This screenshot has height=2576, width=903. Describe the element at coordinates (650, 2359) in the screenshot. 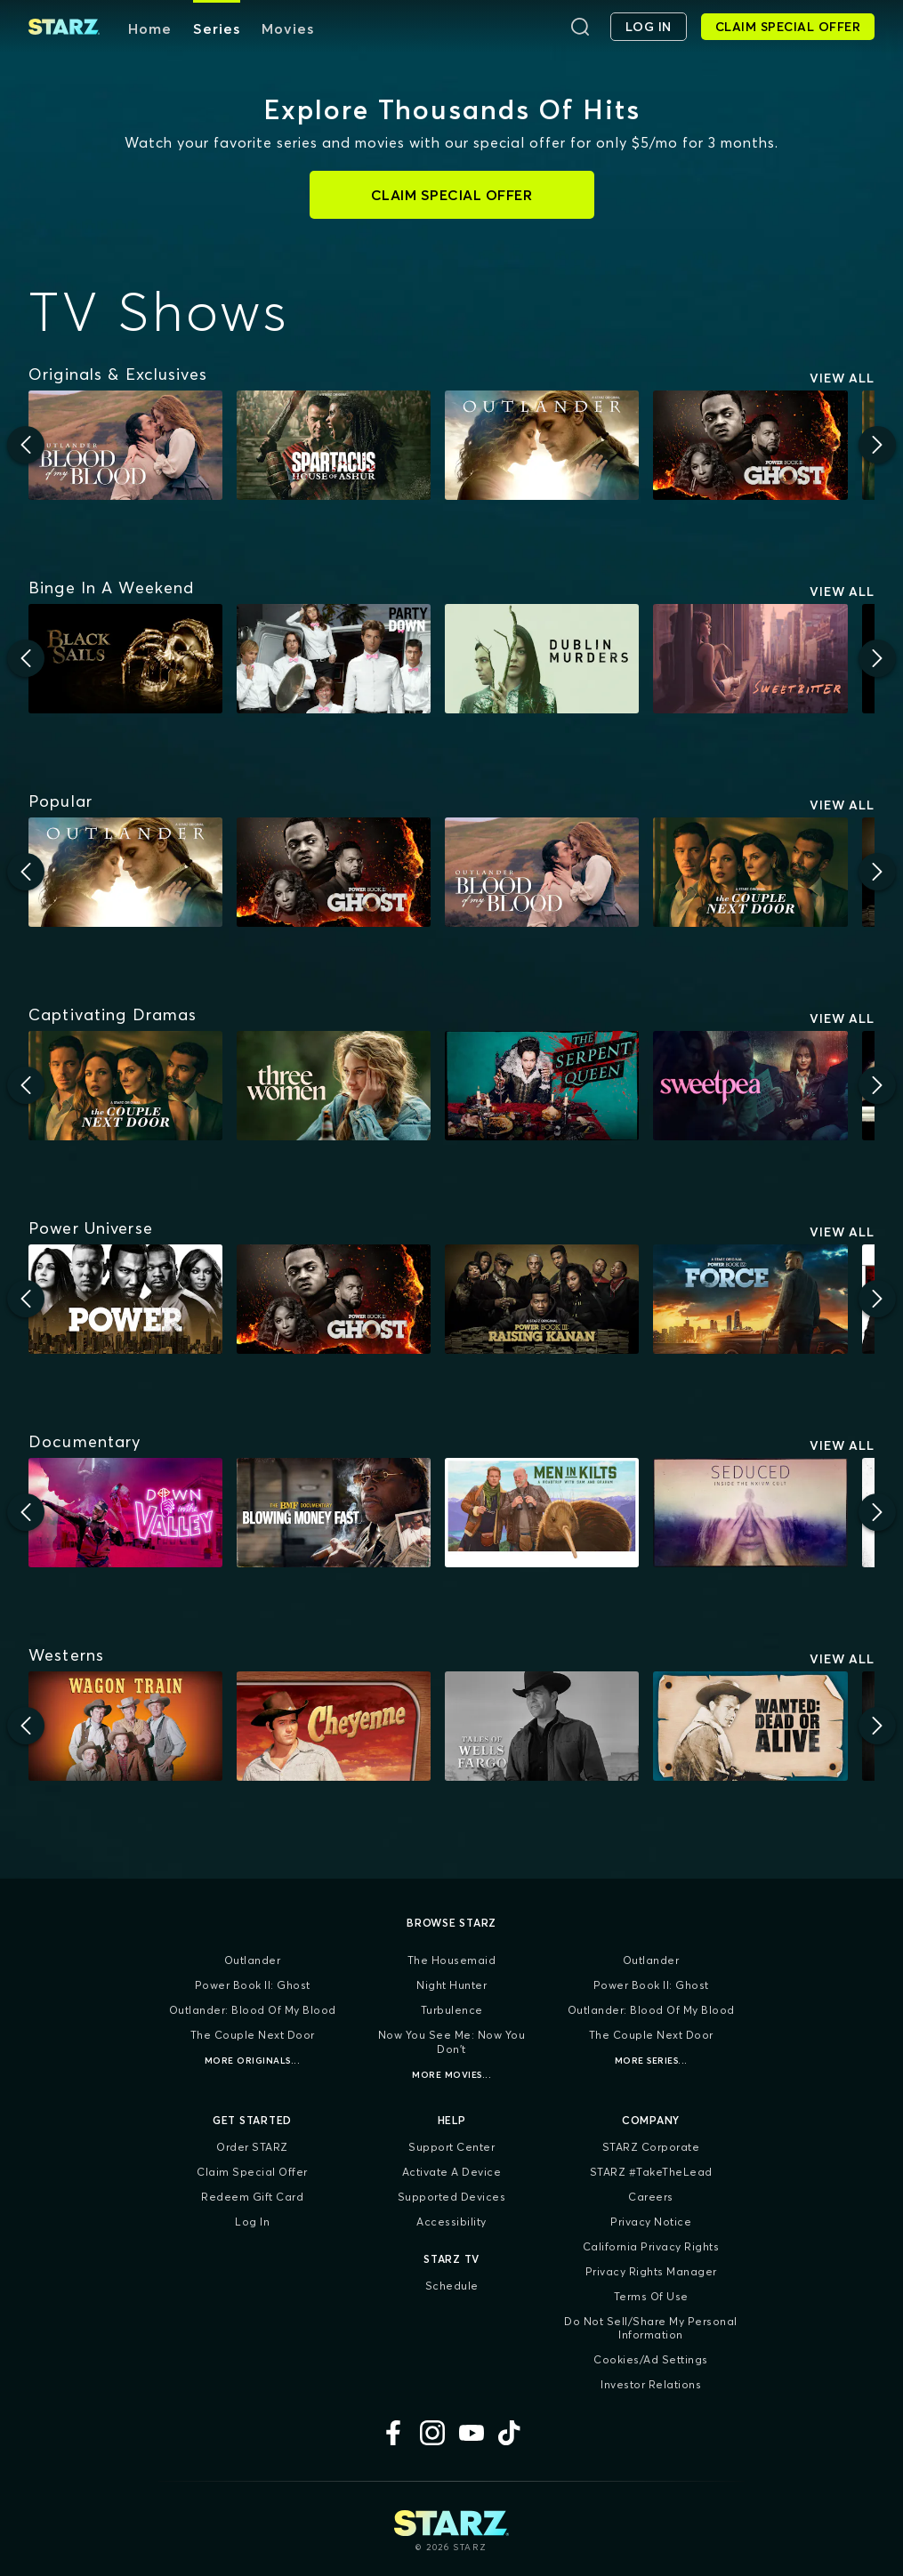

I see `Cookies/Ad Settings` at that location.